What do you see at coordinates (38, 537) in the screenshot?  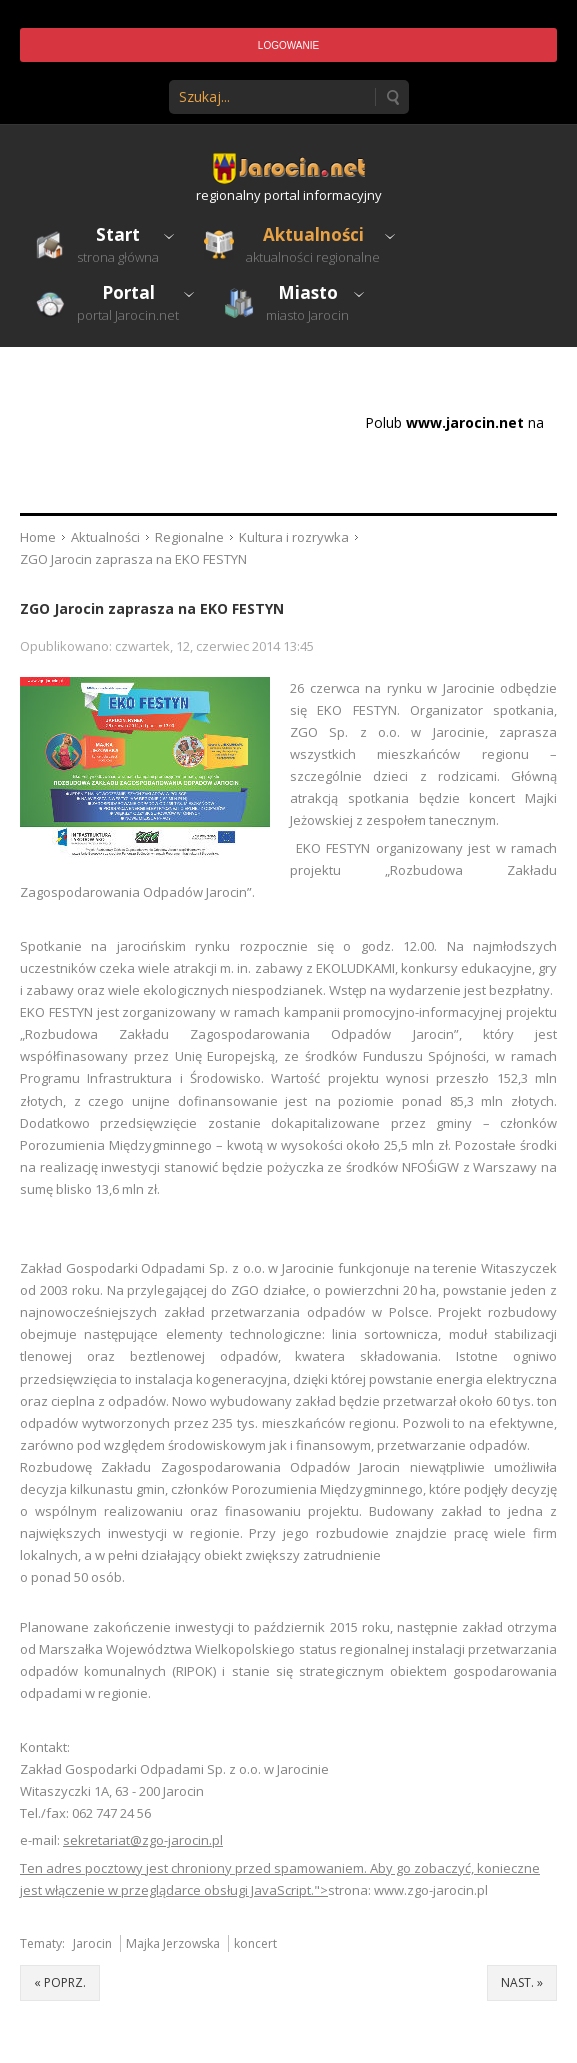 I see `Home` at bounding box center [38, 537].